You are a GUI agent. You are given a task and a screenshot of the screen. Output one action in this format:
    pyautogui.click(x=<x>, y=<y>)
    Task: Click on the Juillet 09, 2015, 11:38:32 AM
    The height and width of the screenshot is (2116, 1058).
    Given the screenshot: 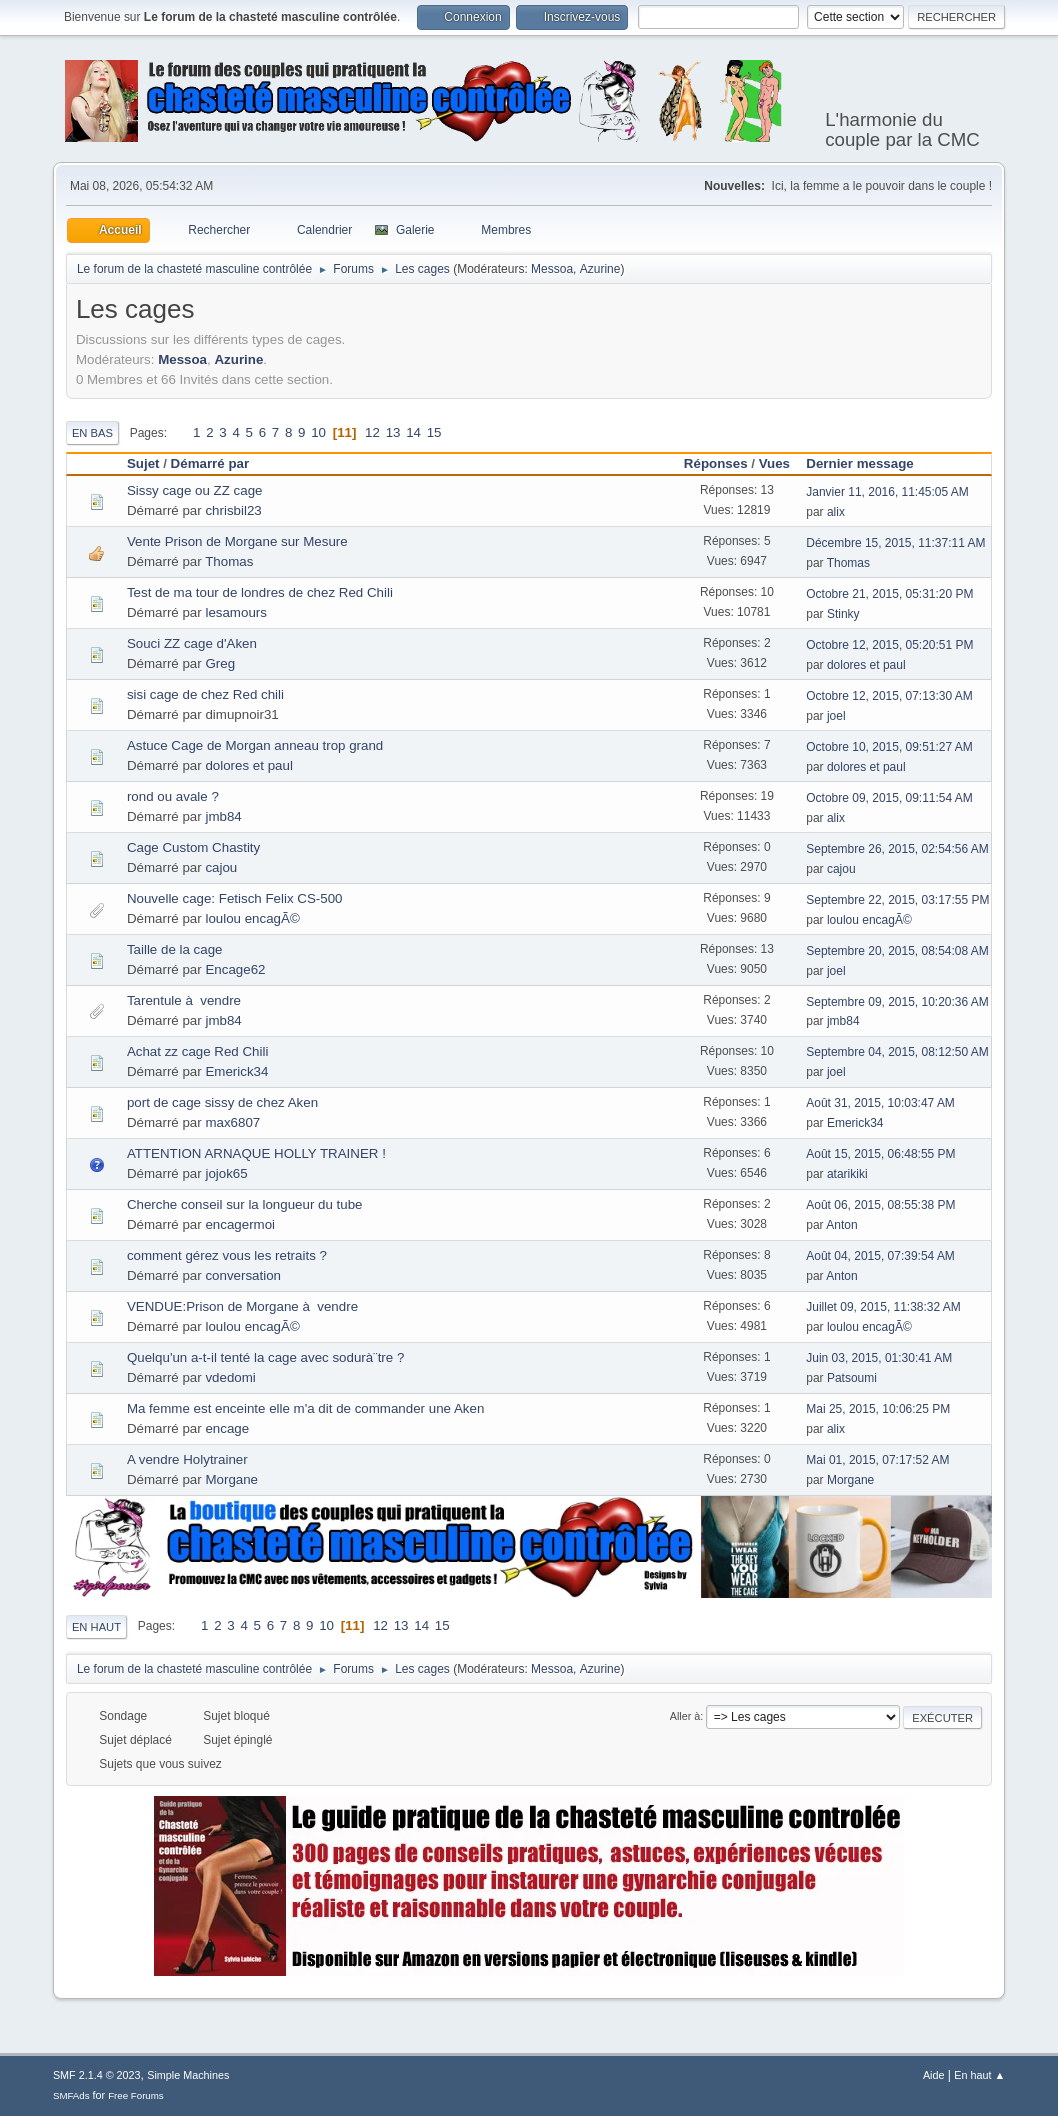 What is the action you would take?
    pyautogui.click(x=883, y=1307)
    